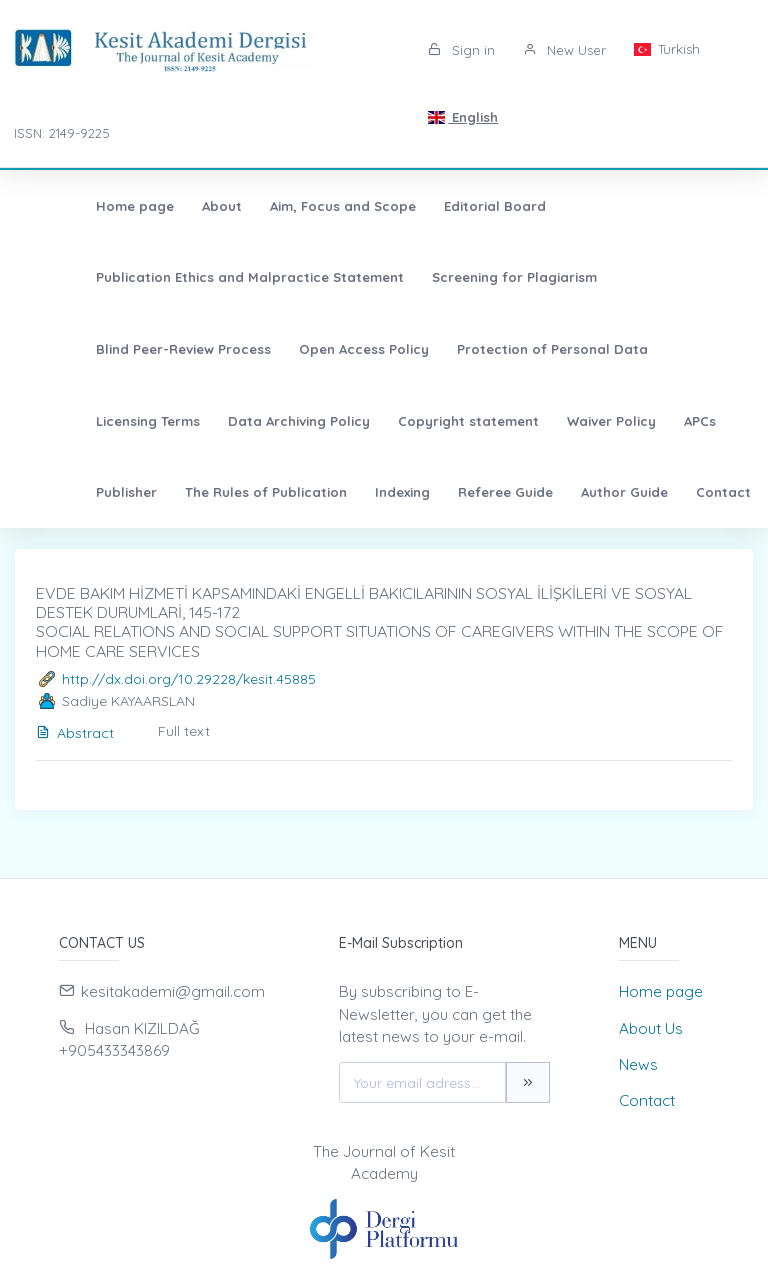  Describe the element at coordinates (456, 277) in the screenshot. I see `Screening for Plagiarism` at that location.